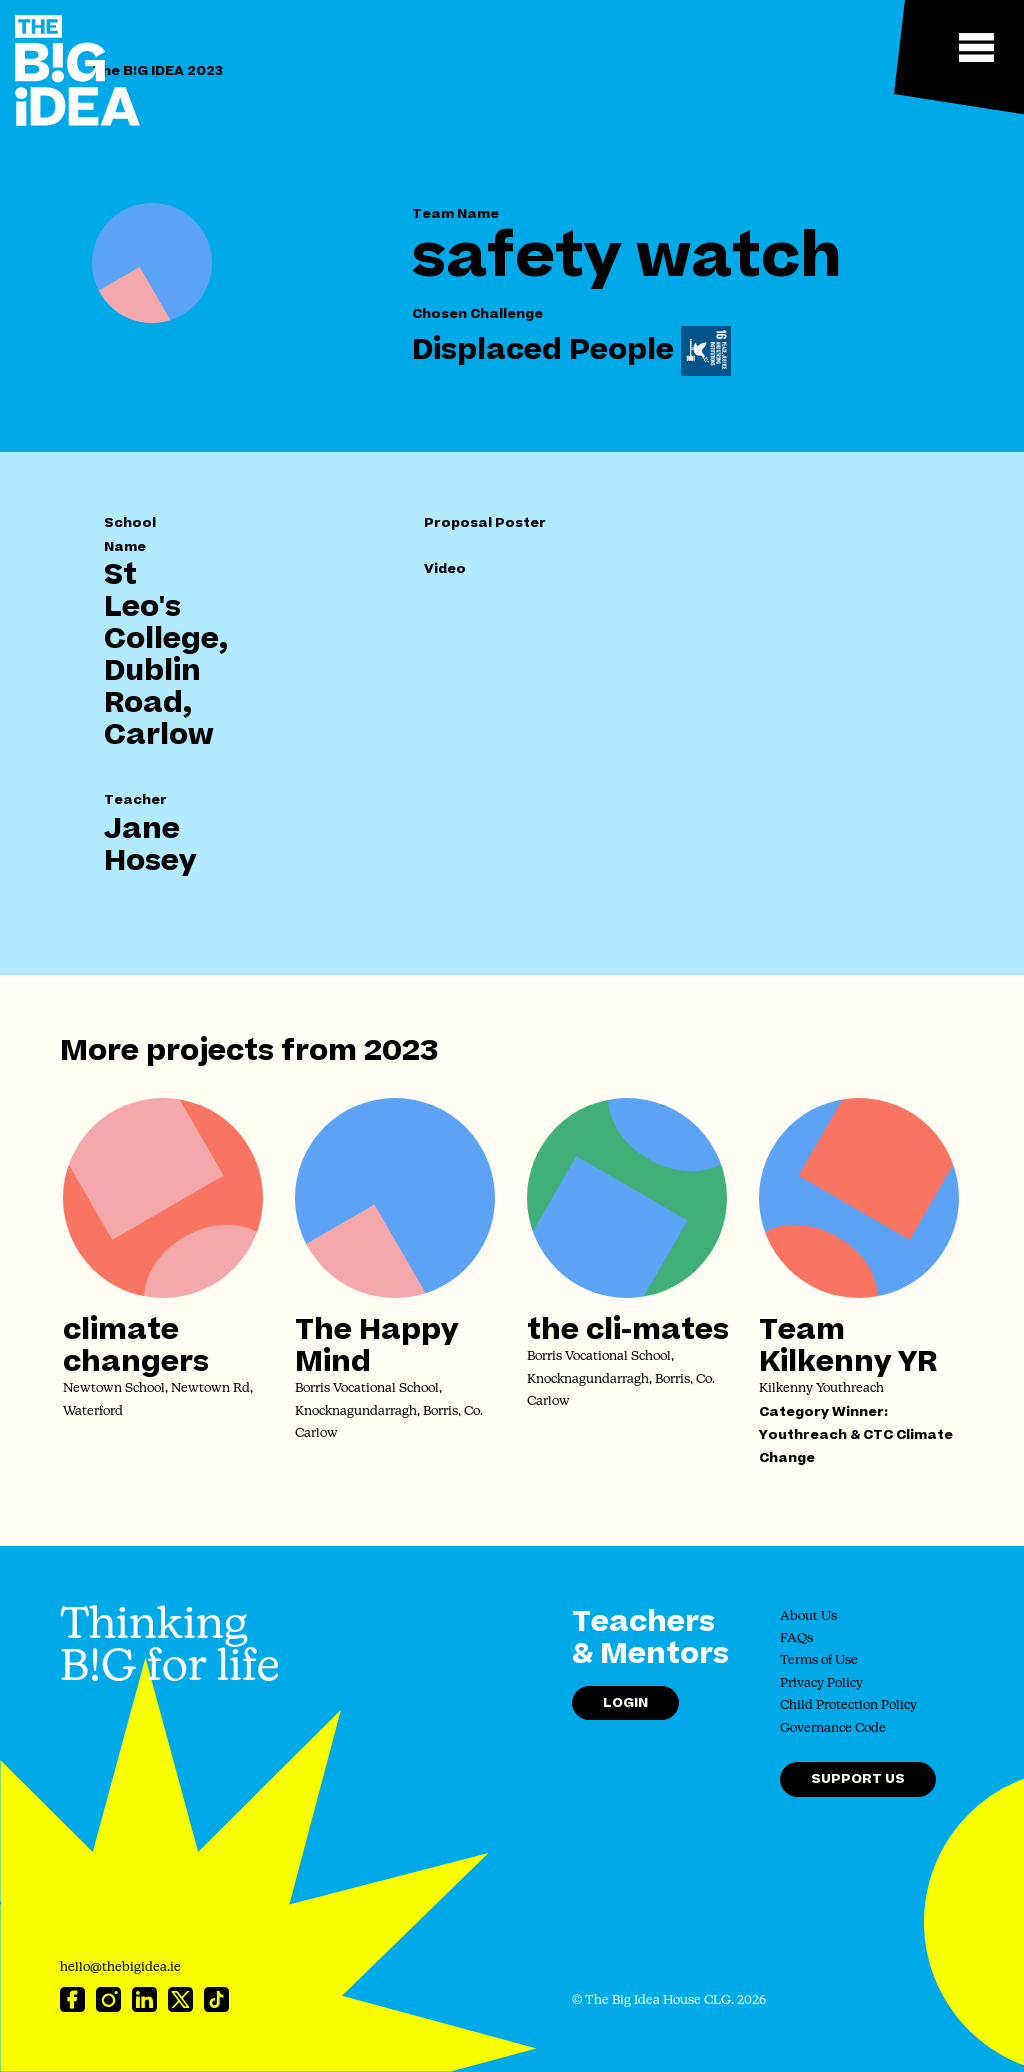 The width and height of the screenshot is (1024, 2072). What do you see at coordinates (821, 1683) in the screenshot?
I see `Privacy Policy` at bounding box center [821, 1683].